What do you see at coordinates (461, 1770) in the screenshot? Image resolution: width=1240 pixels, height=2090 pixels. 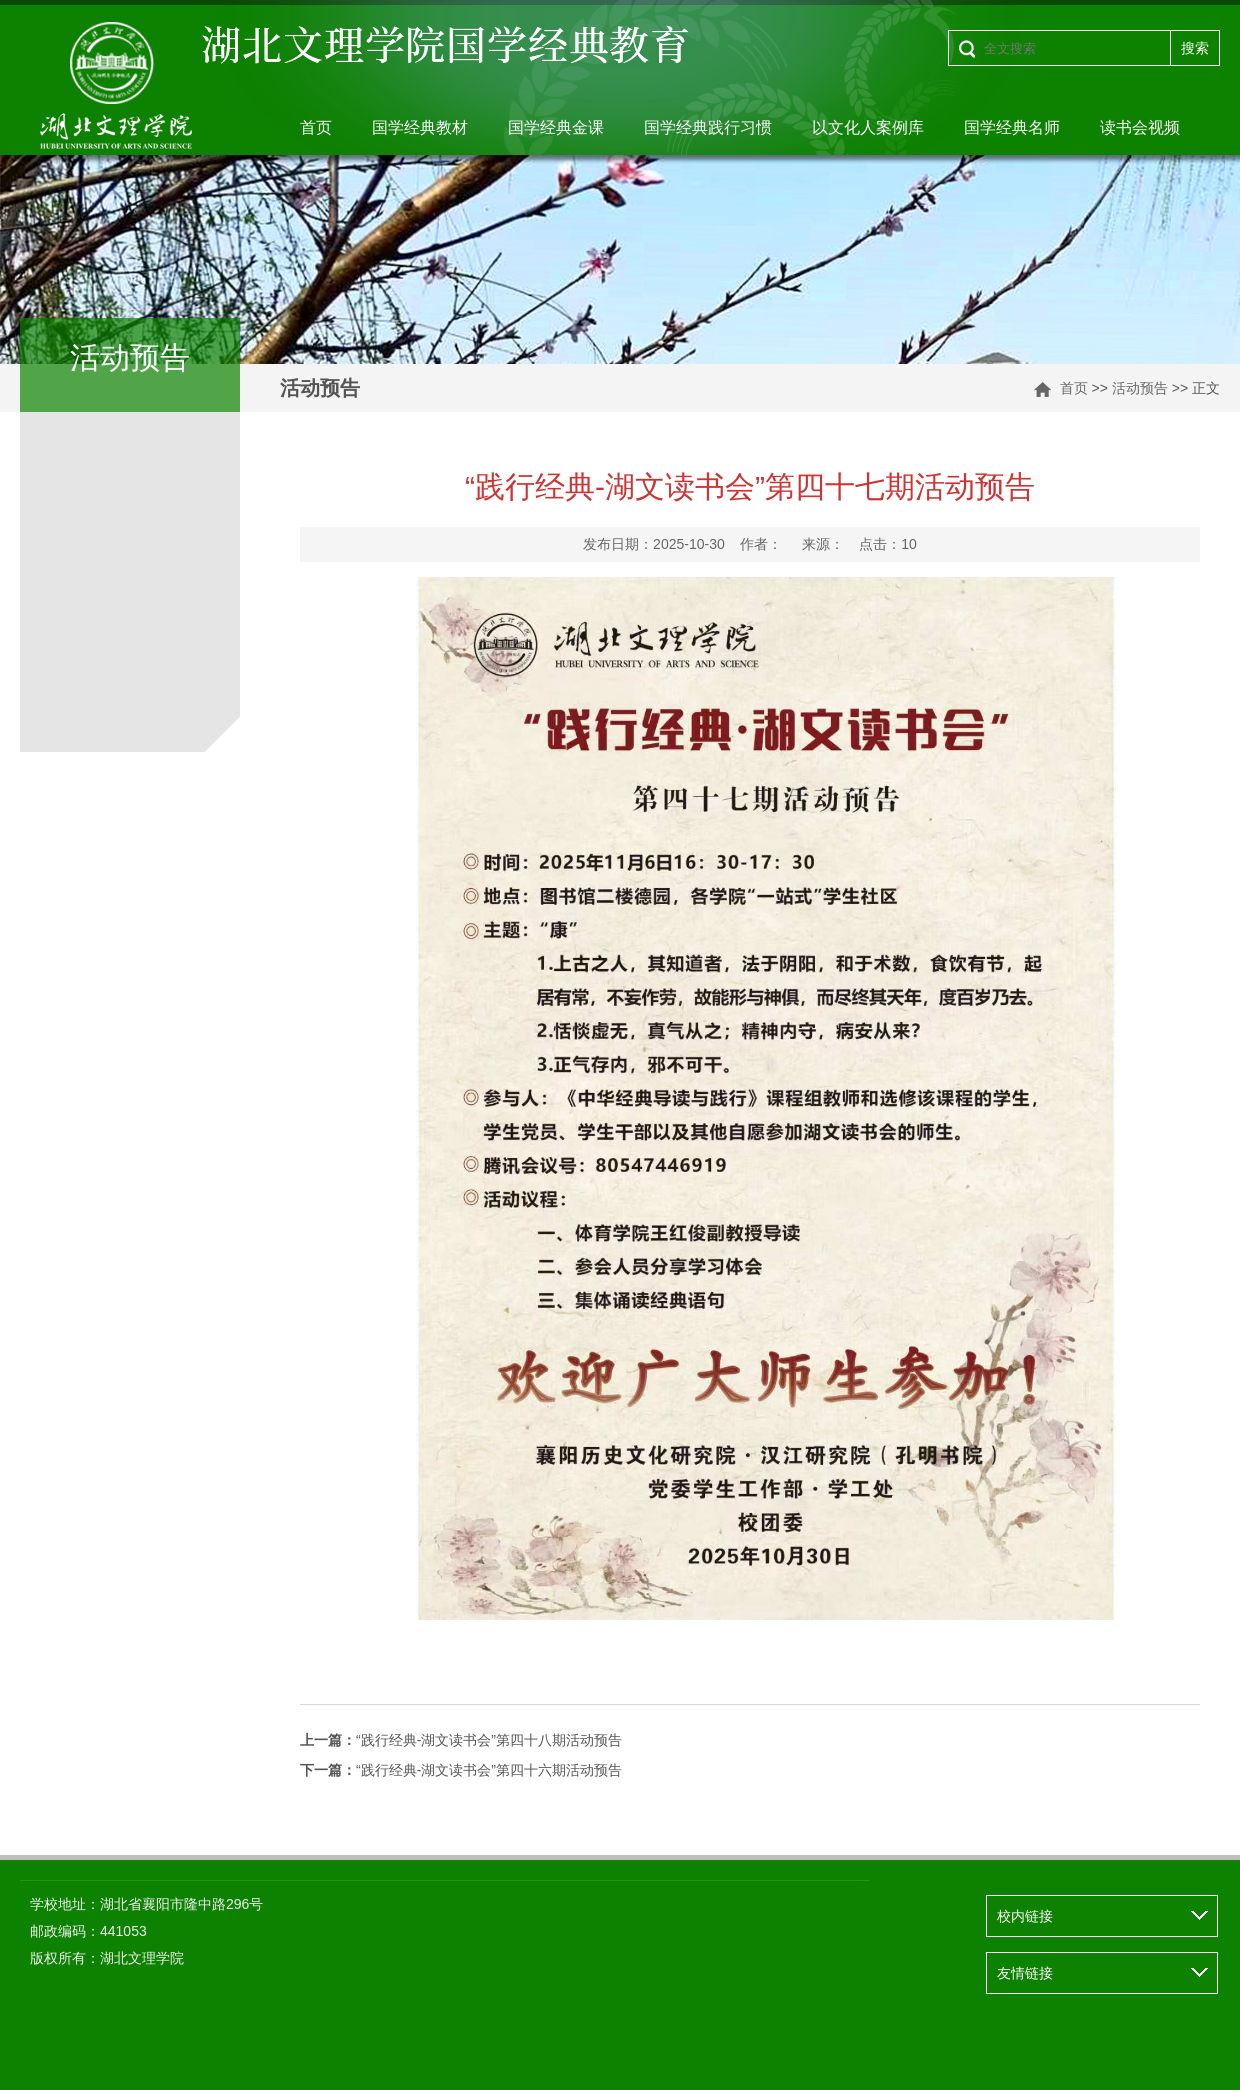 I see `“践行经典-湖文读书会”第四十六期活动预告` at bounding box center [461, 1770].